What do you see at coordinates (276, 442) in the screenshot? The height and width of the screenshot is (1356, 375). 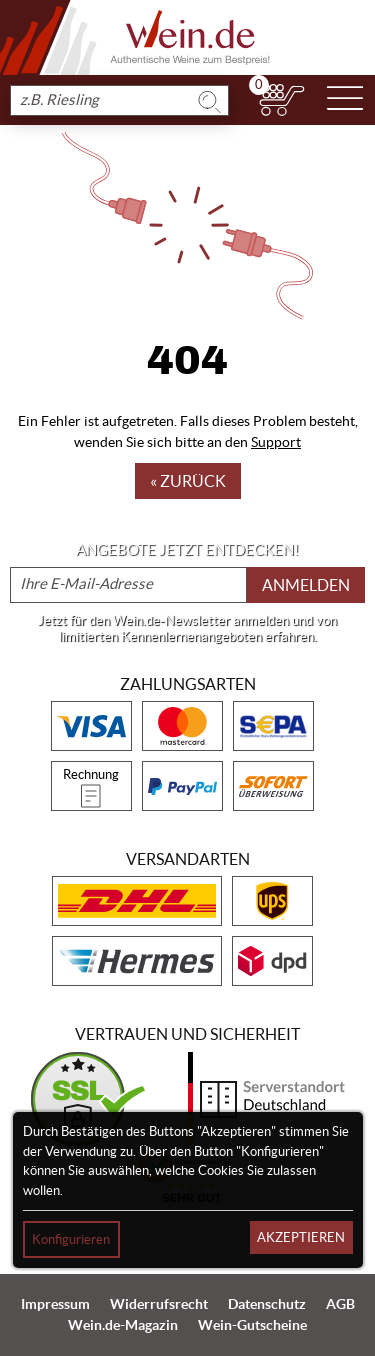 I see `Support` at bounding box center [276, 442].